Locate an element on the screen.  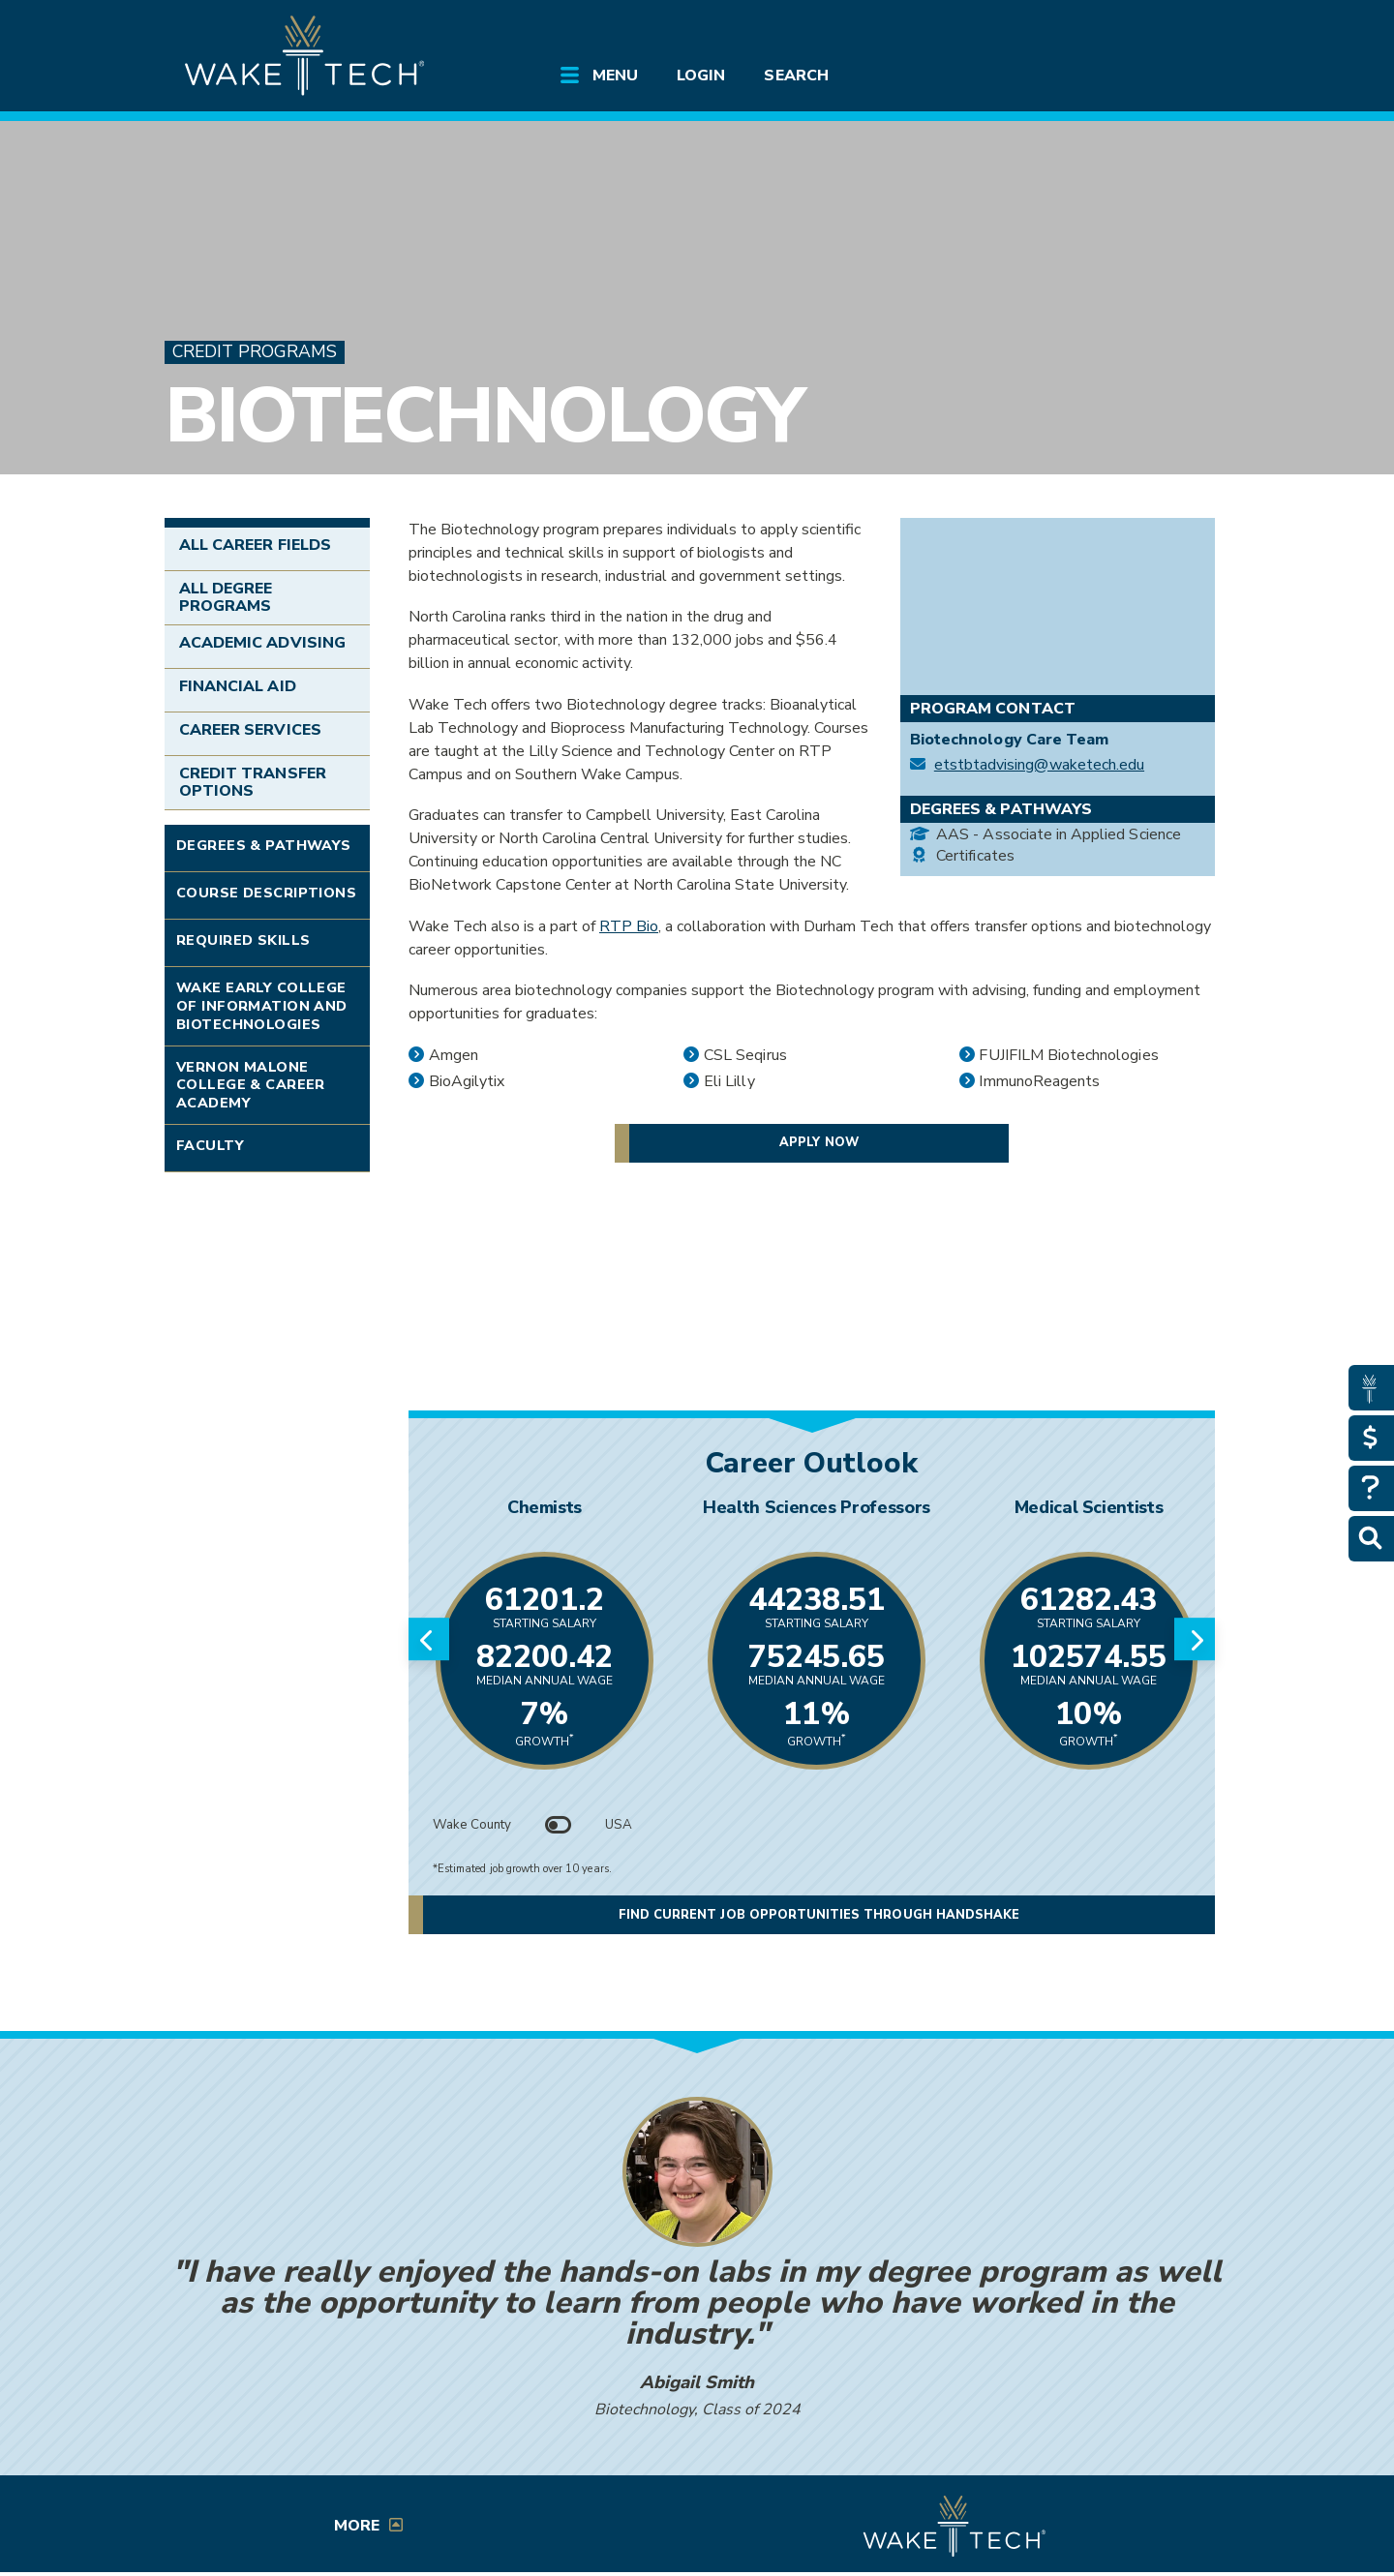
Search [Open main submenu] is located at coordinates (796, 75).